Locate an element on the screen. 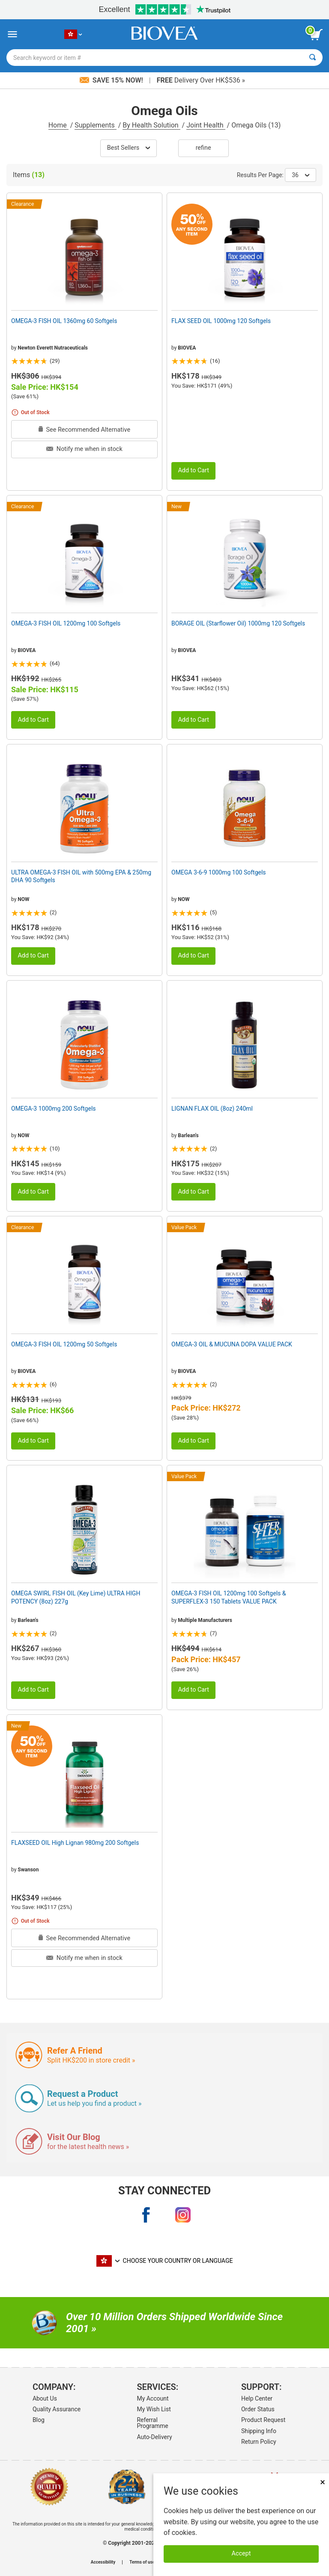 Image resolution: width=329 pixels, height=2576 pixels. Newton Everett Nutraceuticals is located at coordinates (53, 348).